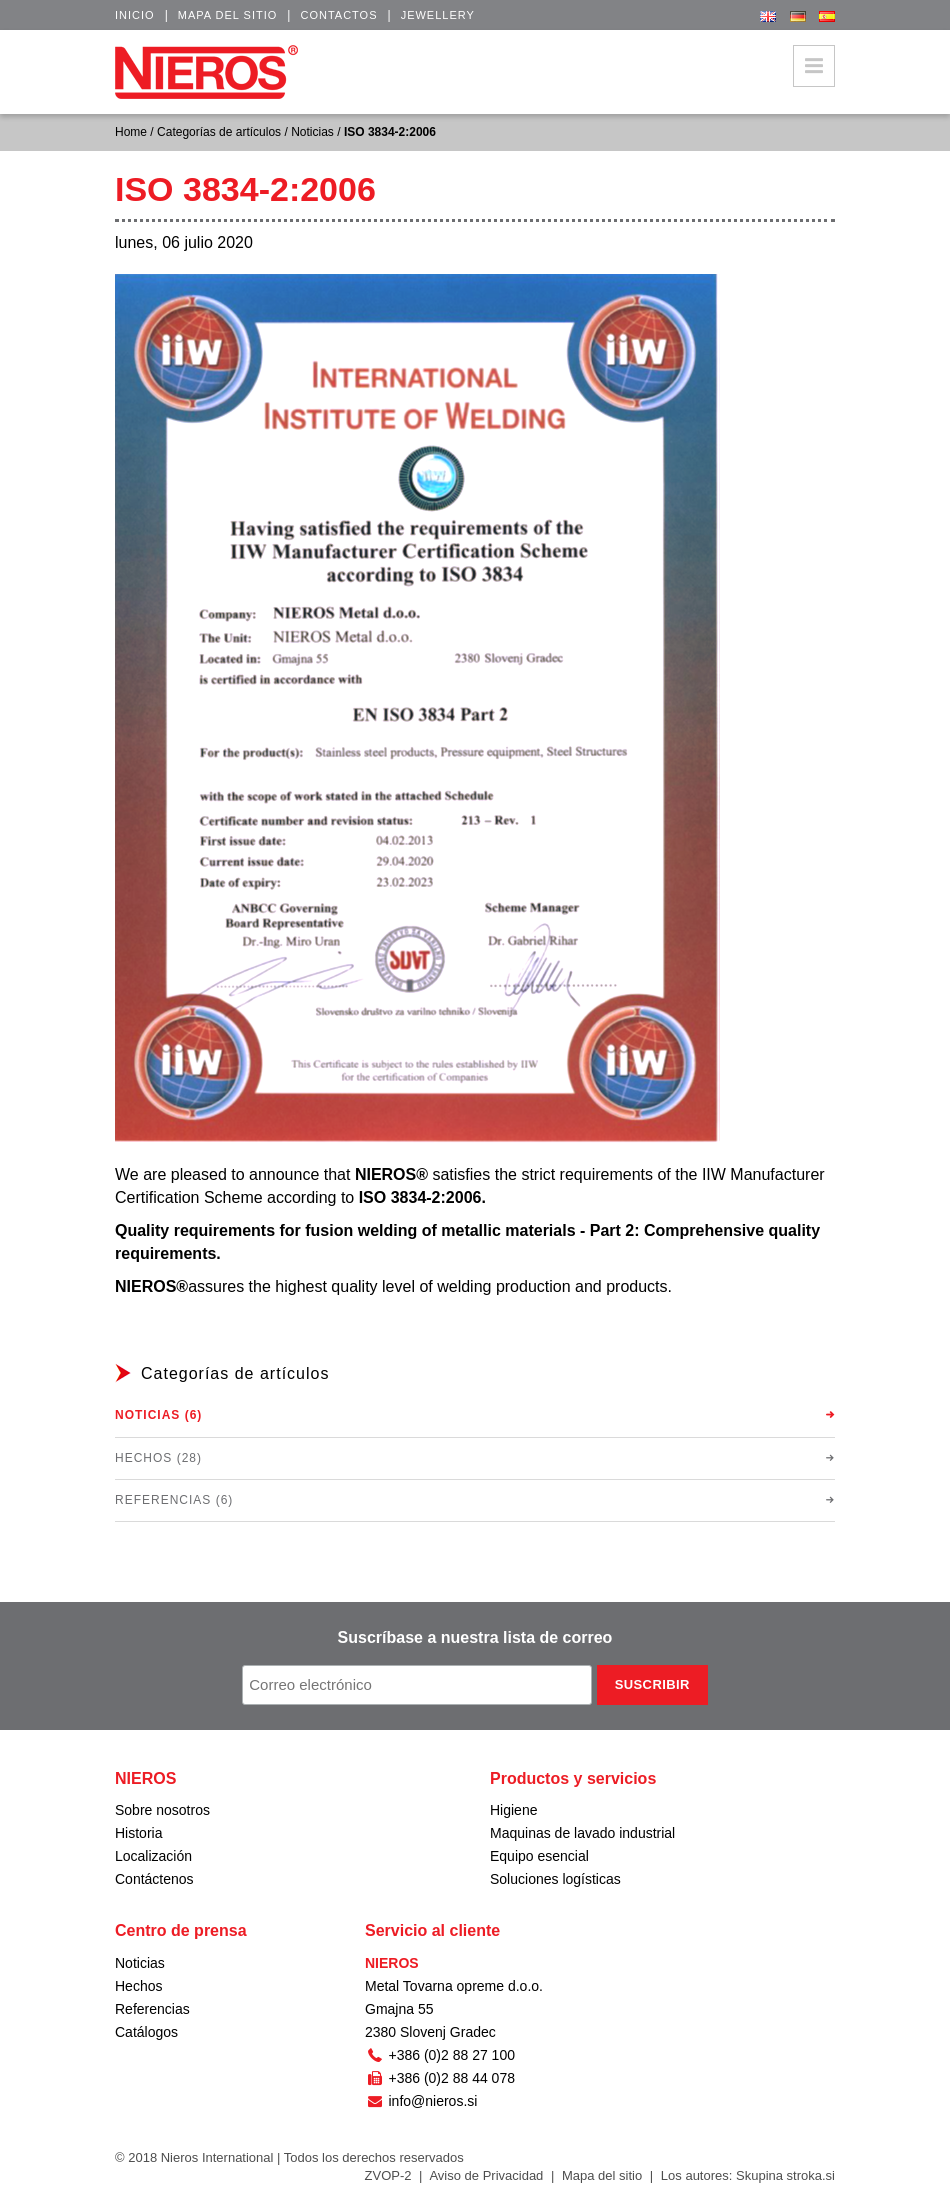 This screenshot has height=2201, width=950. What do you see at coordinates (421, 2101) in the screenshot?
I see `info@nieros.si` at bounding box center [421, 2101].